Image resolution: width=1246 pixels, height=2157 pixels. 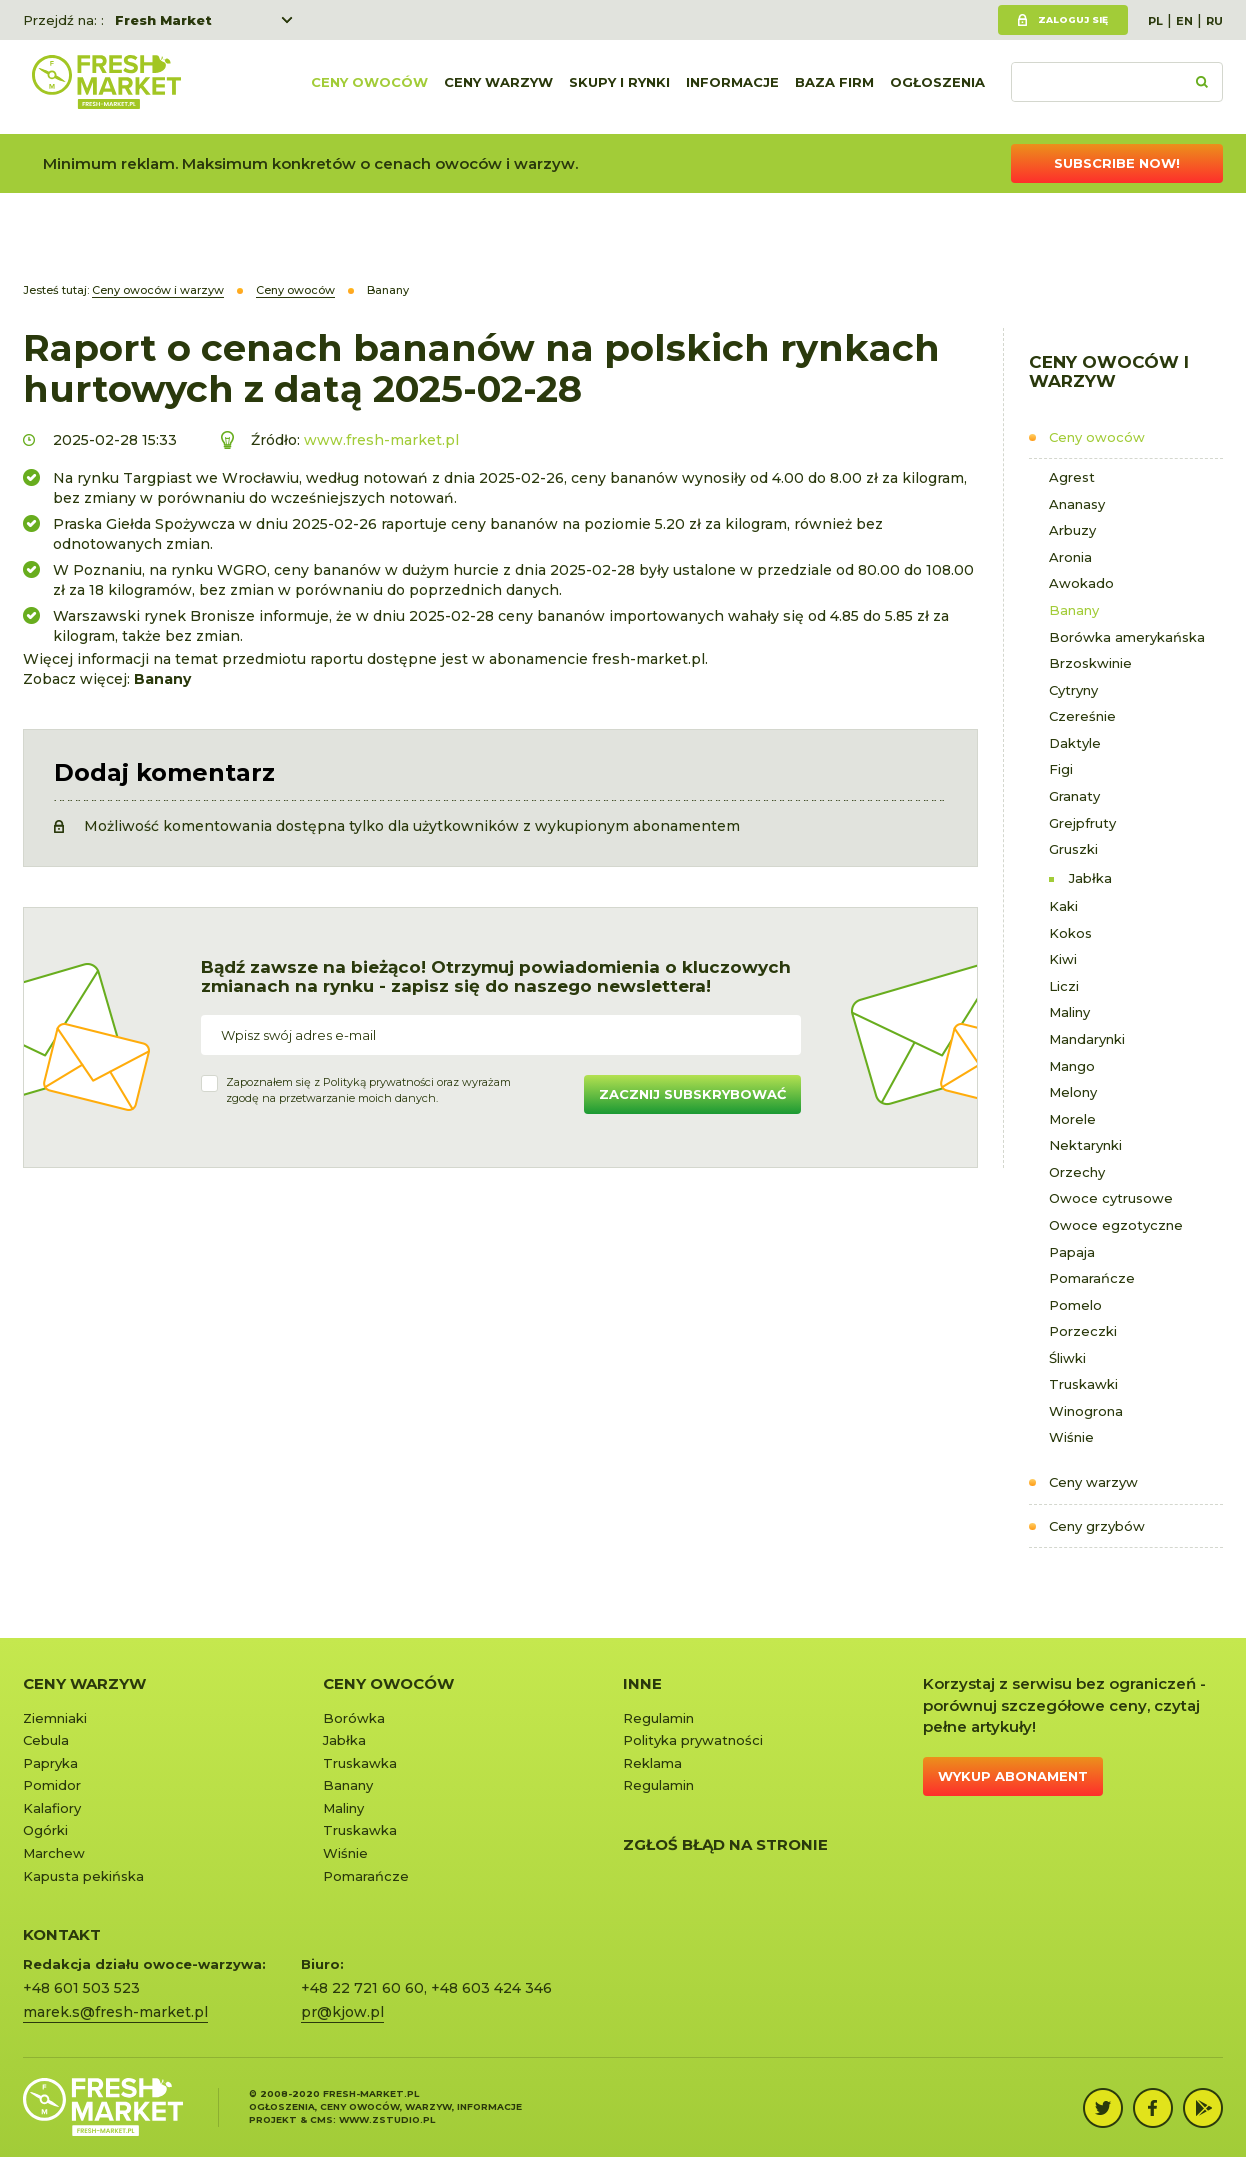 What do you see at coordinates (597, 659) in the screenshot?
I see `abonamencie fresh-market.pl` at bounding box center [597, 659].